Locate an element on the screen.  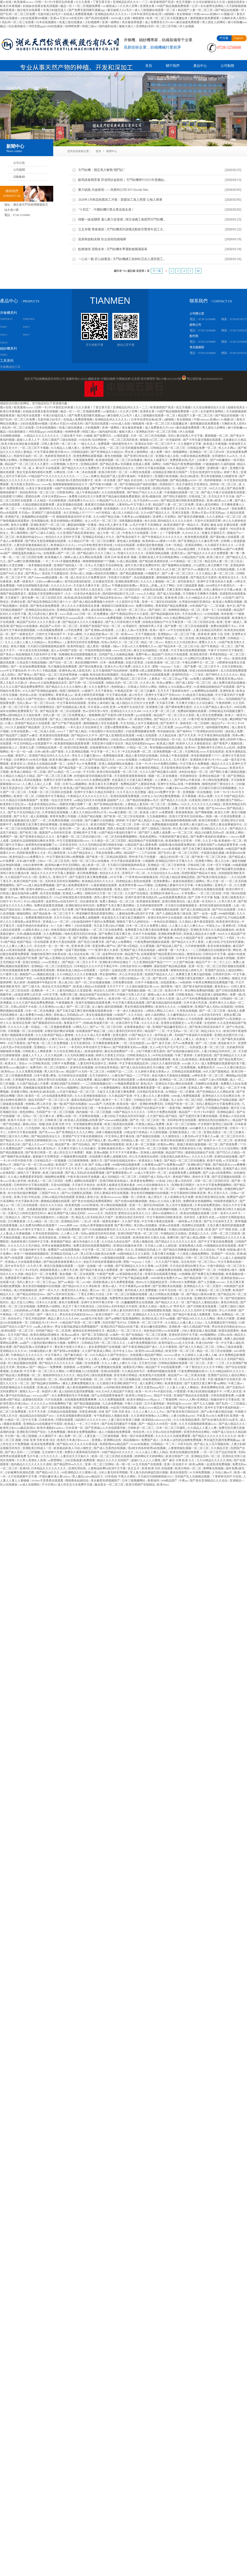
农村妇女精品一区二区 is located at coordinates (194, 771).